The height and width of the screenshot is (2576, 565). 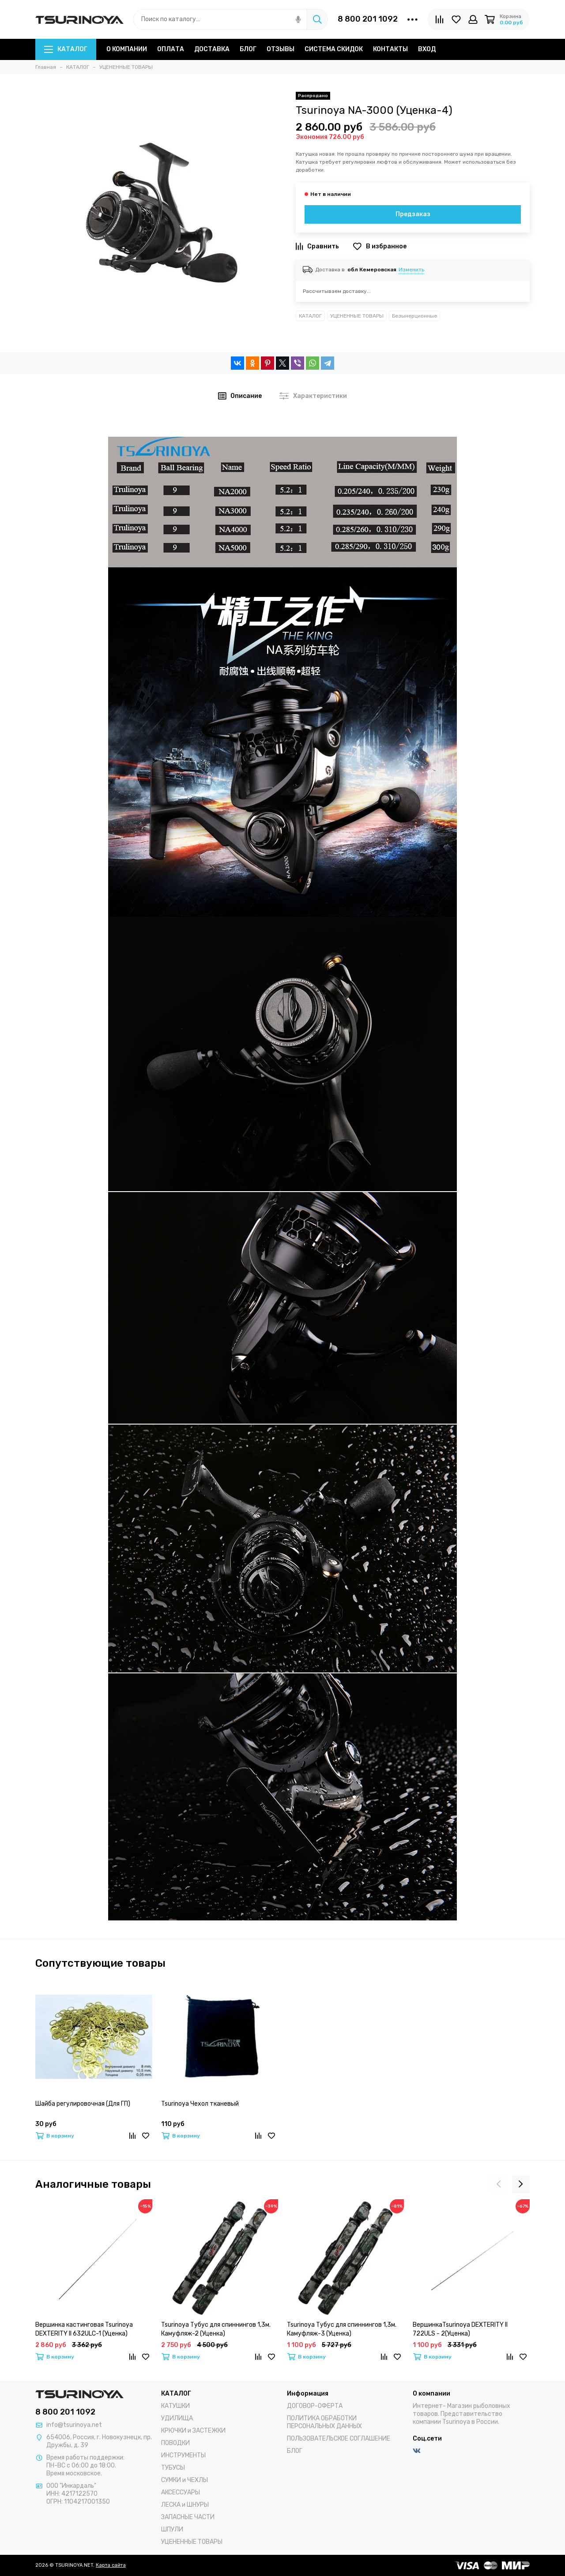 What do you see at coordinates (413, 214) in the screenshot?
I see `Предзаказ` at bounding box center [413, 214].